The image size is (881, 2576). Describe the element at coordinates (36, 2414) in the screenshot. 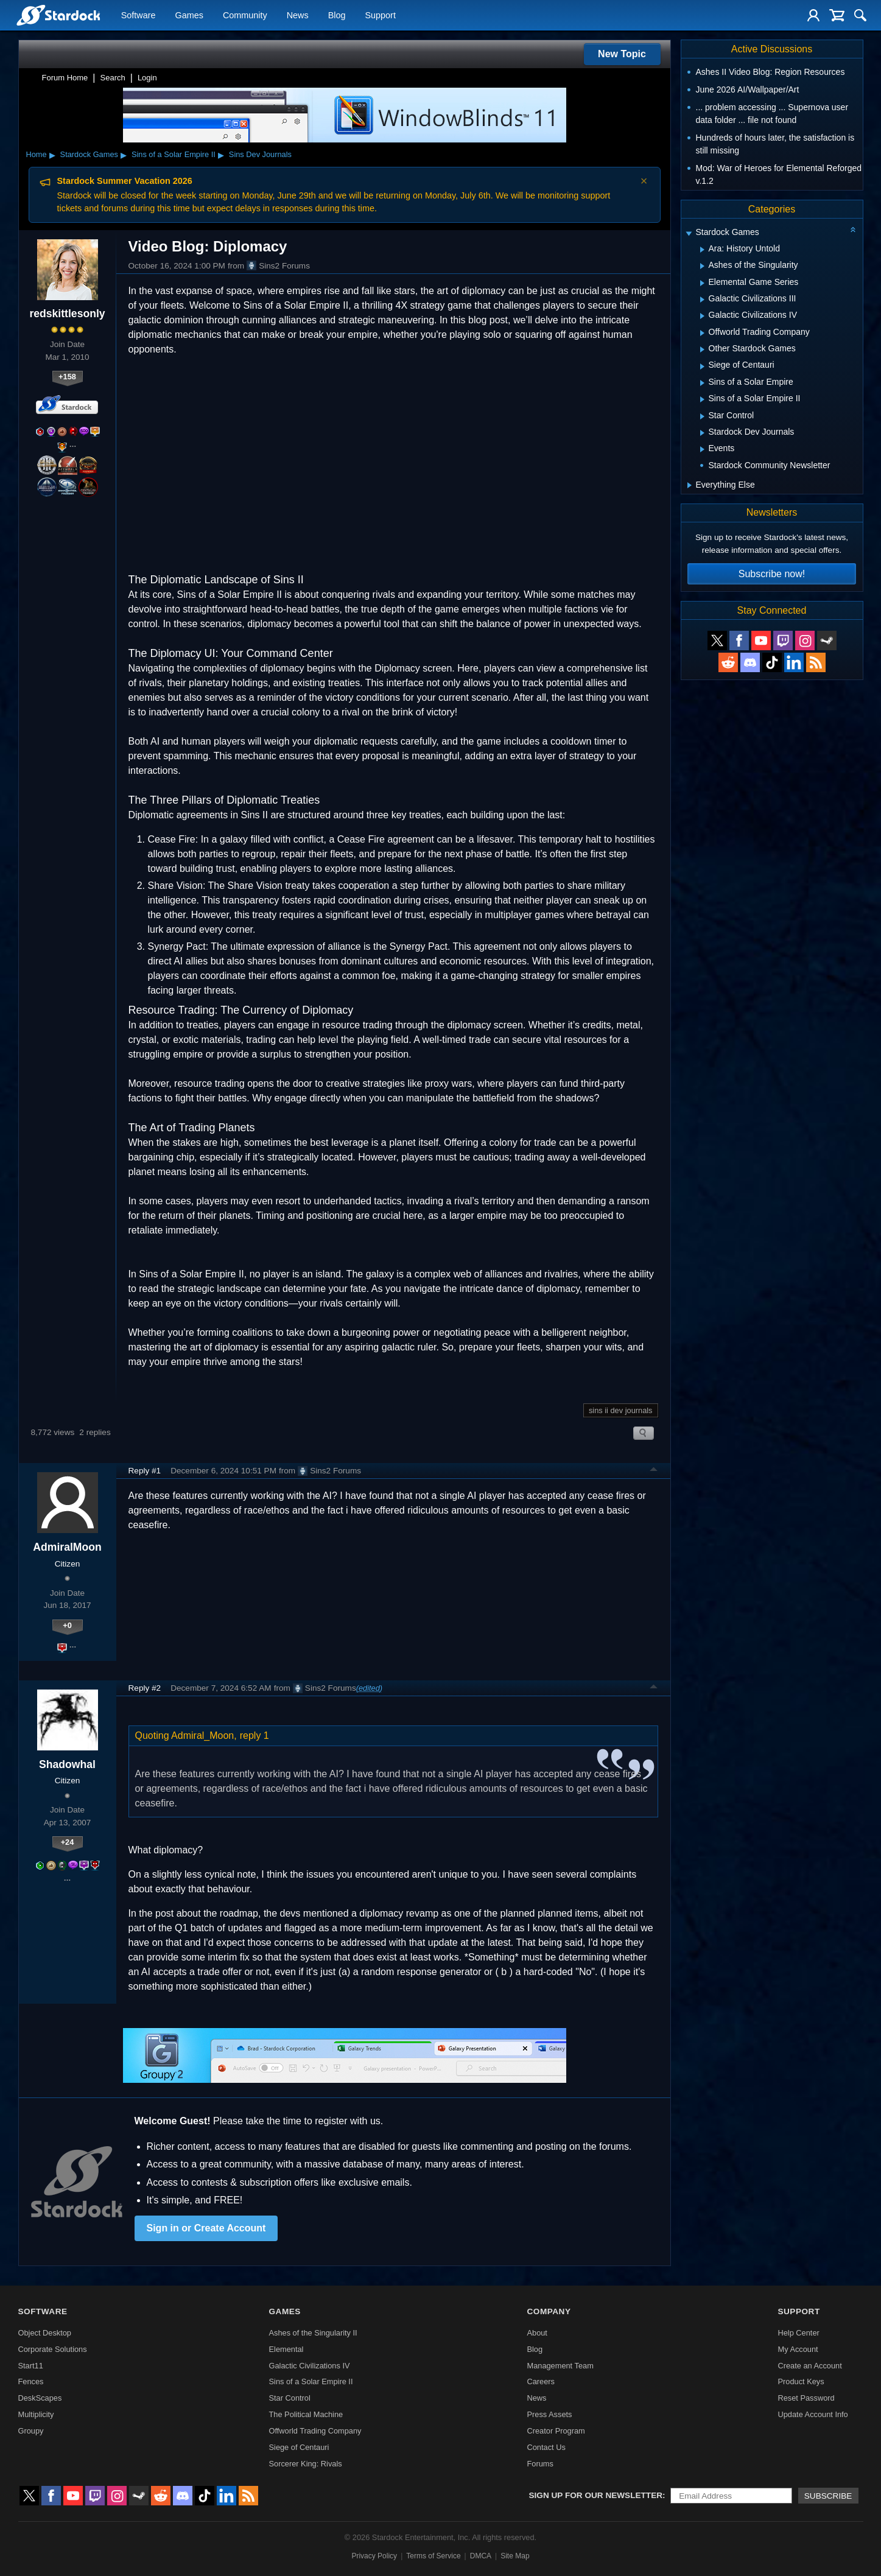

I see `Multiplicity` at that location.